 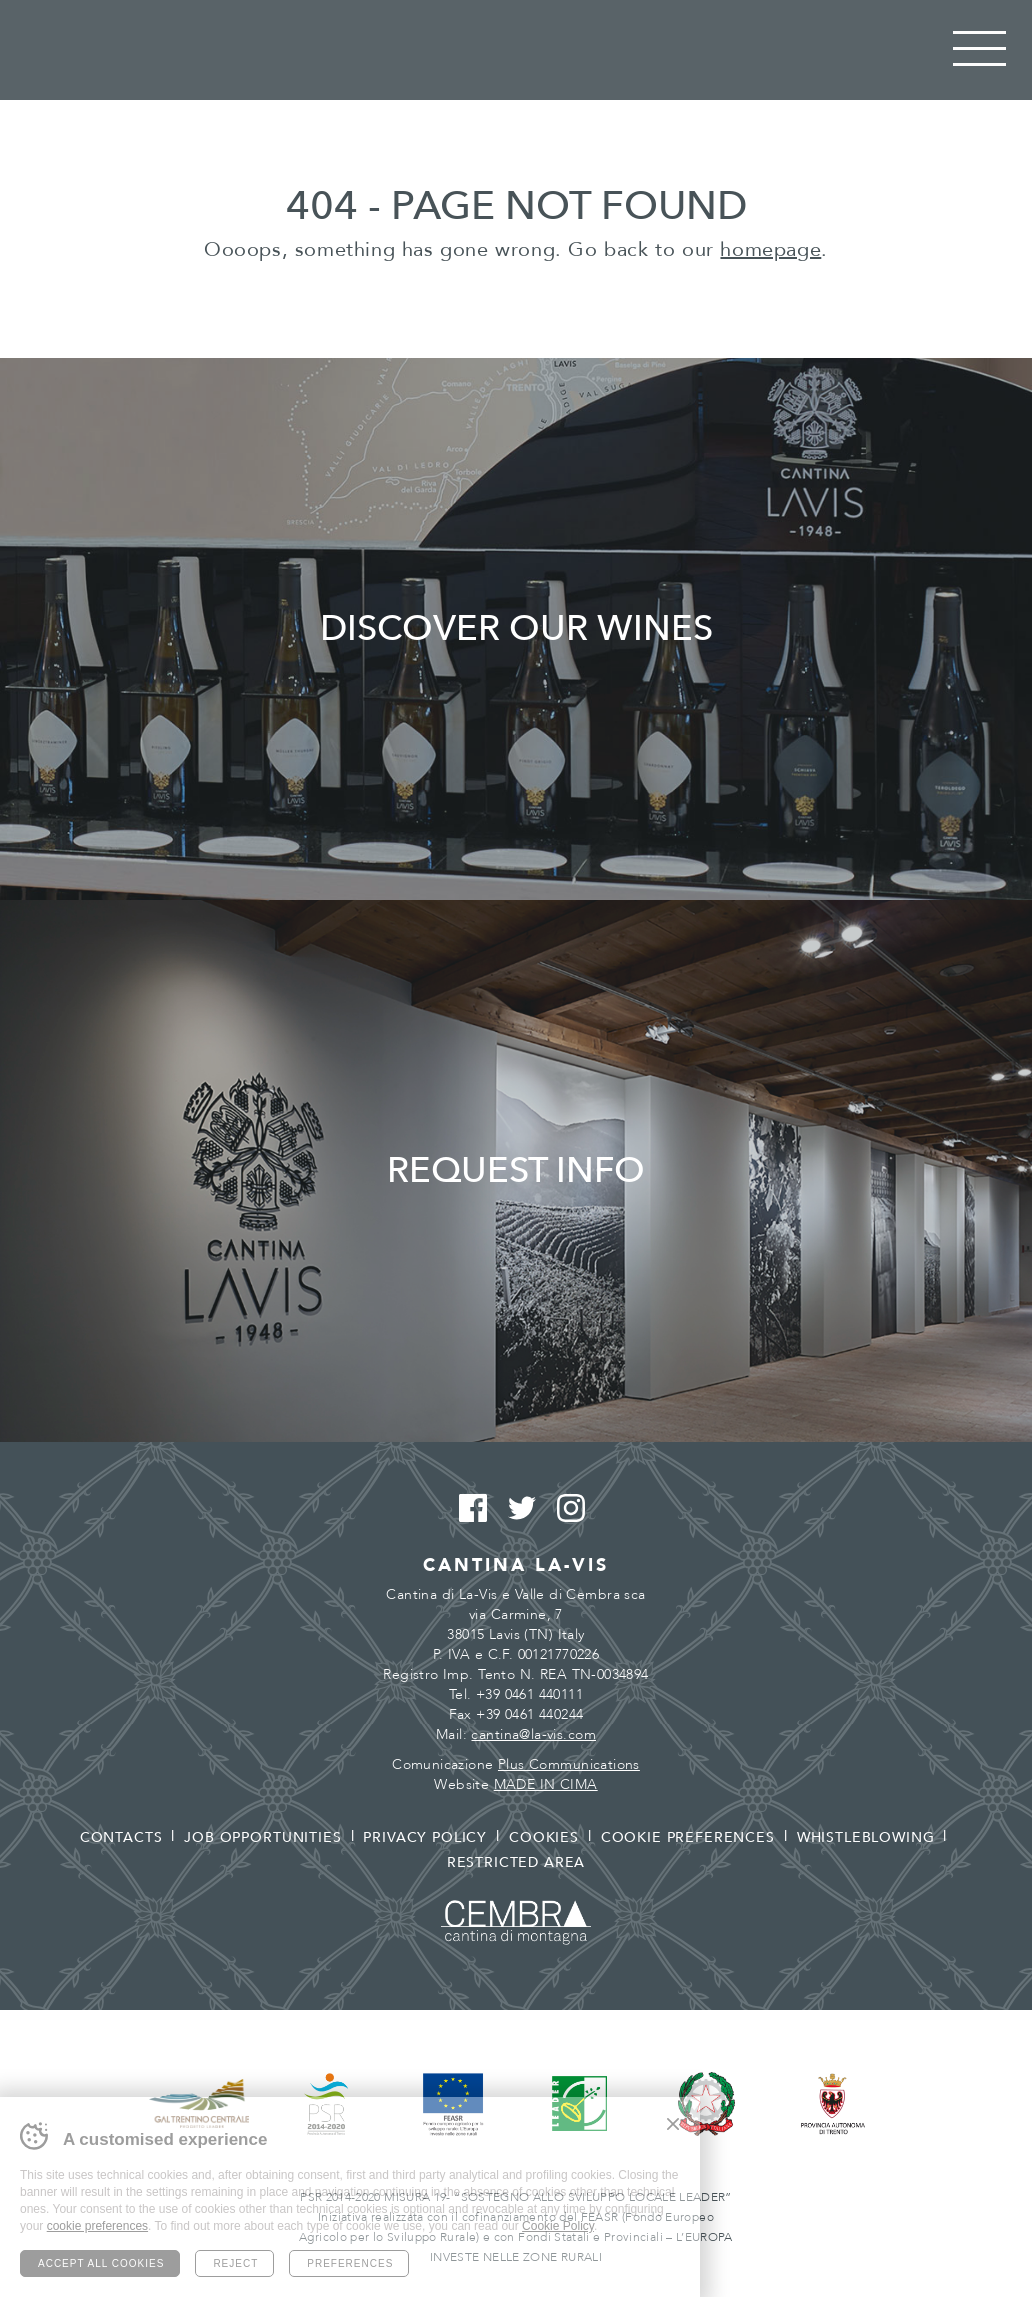 I want to click on Plus Communications, so click(x=569, y=1764).